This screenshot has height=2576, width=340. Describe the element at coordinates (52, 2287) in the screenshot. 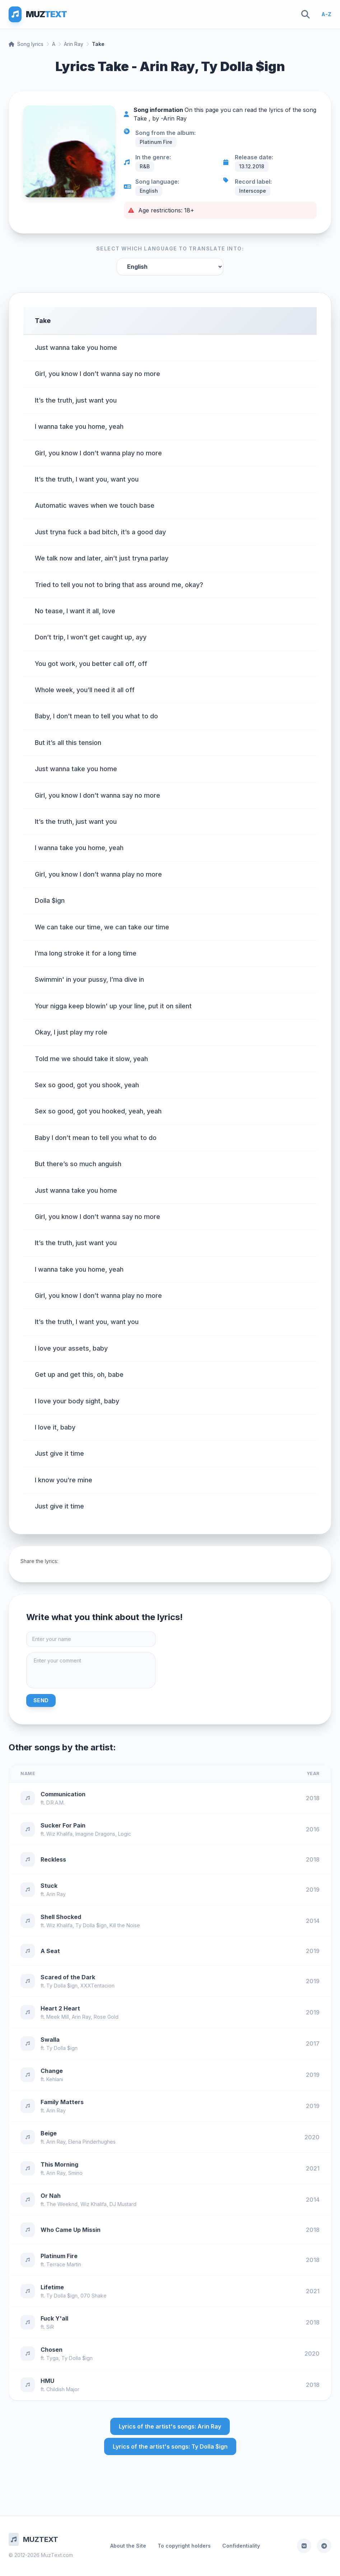

I see `Lifetime` at that location.